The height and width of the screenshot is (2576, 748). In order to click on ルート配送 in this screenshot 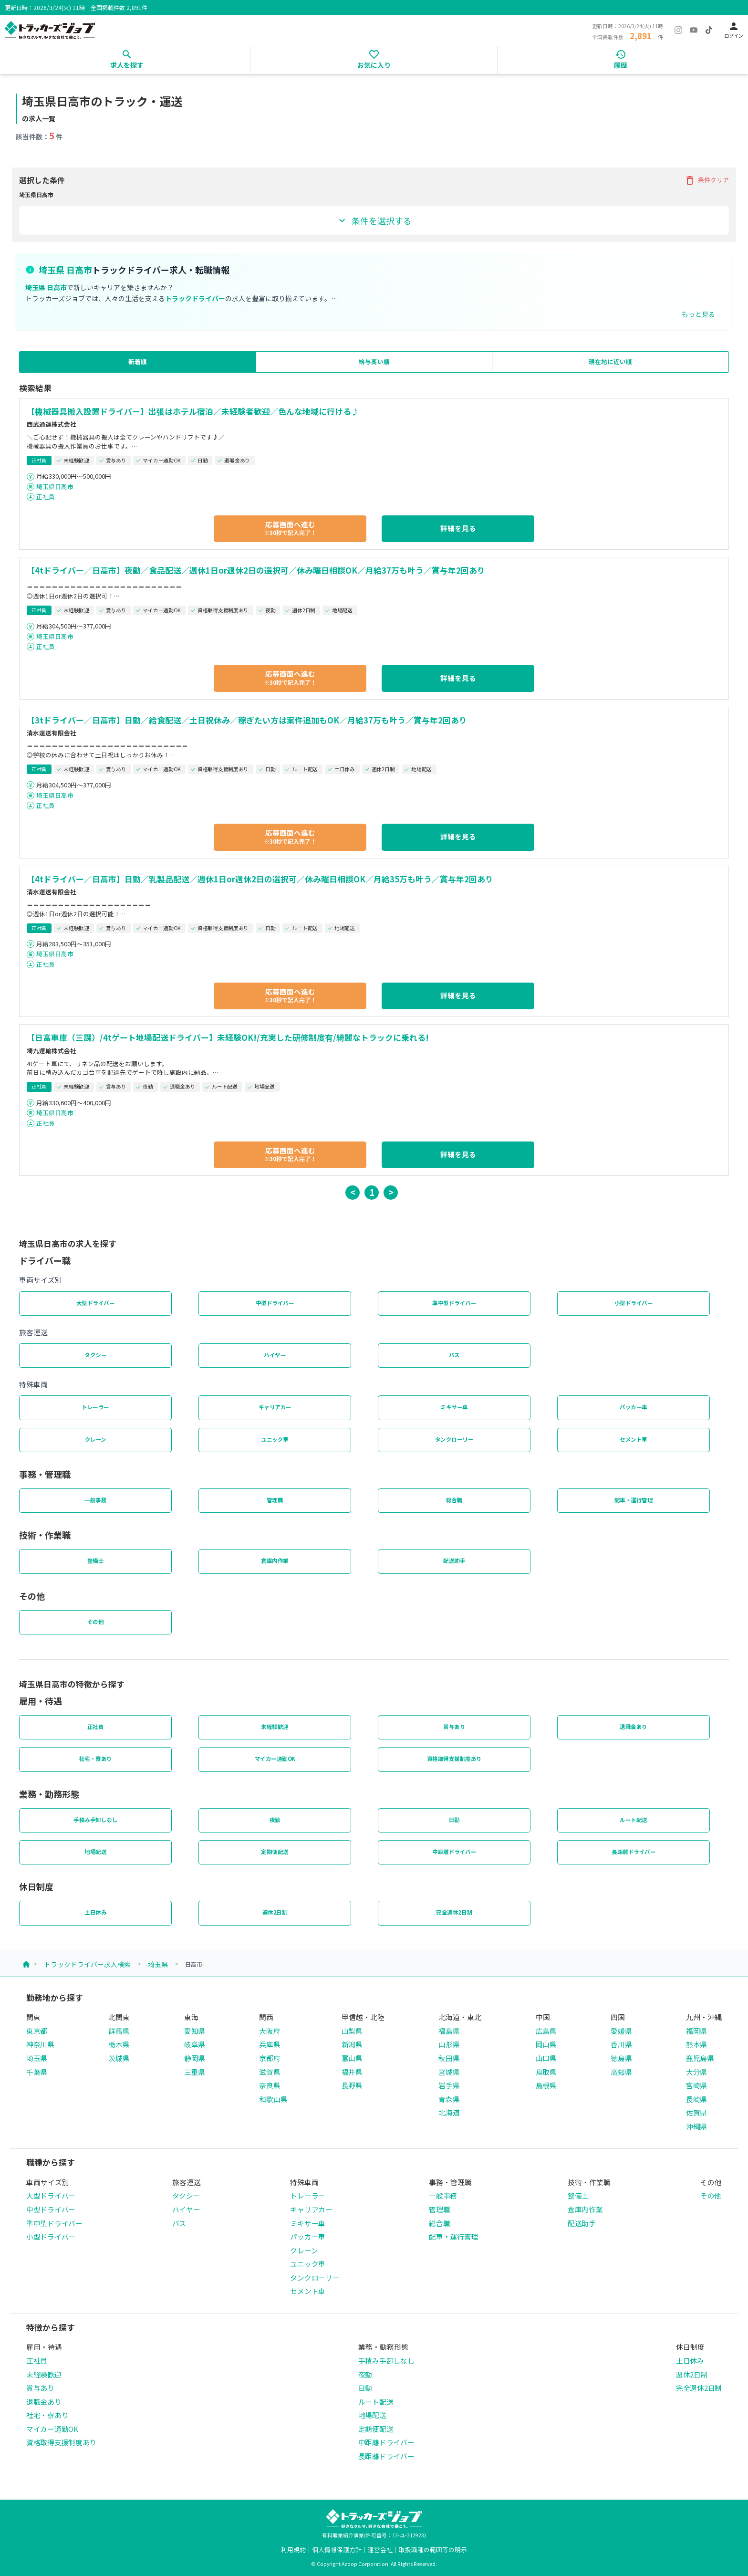, I will do `click(633, 1819)`.